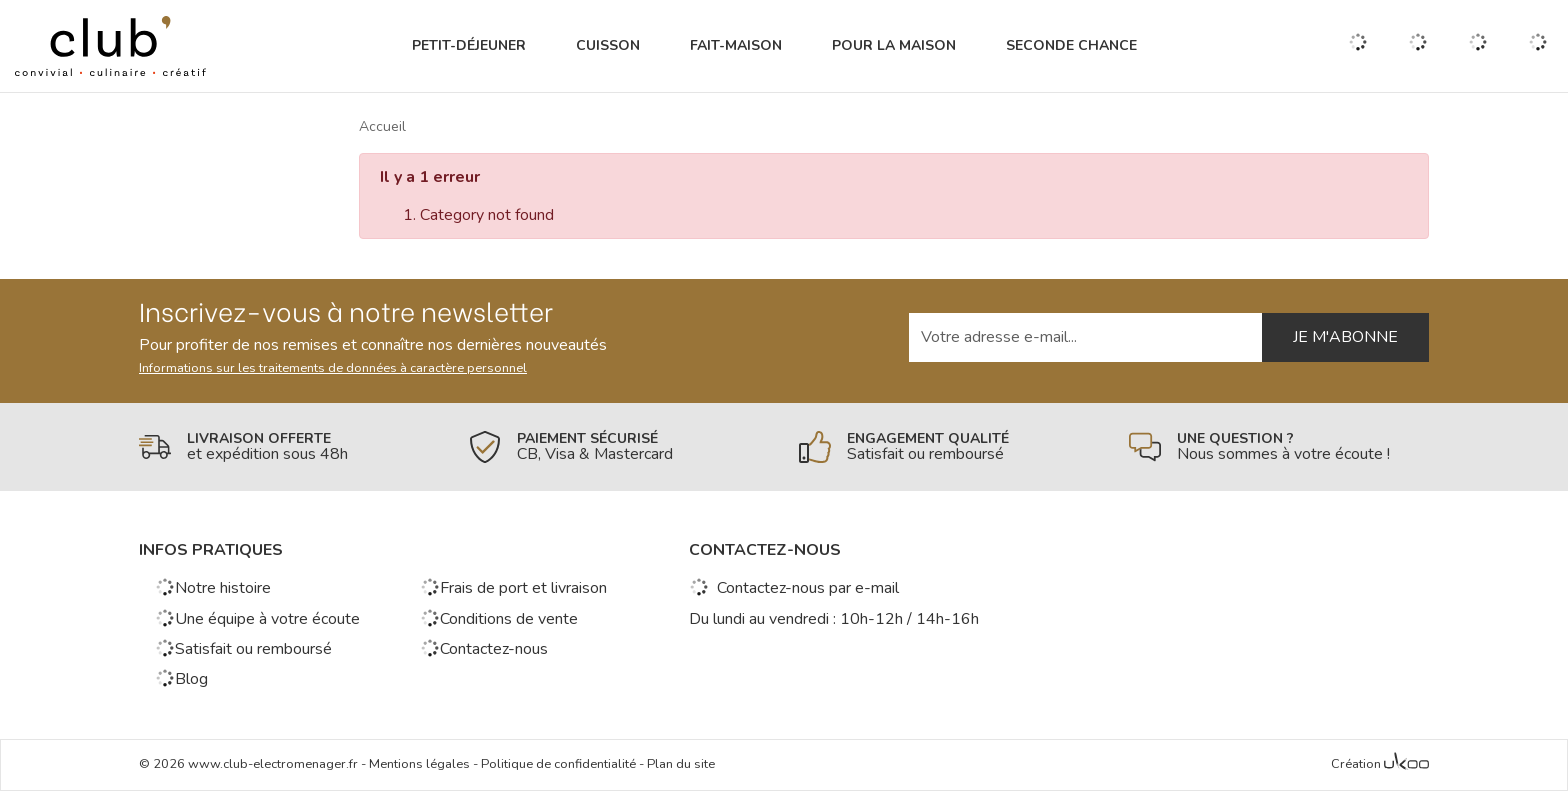 This screenshot has width=1568, height=791. I want to click on Conditions de vente, so click(499, 619).